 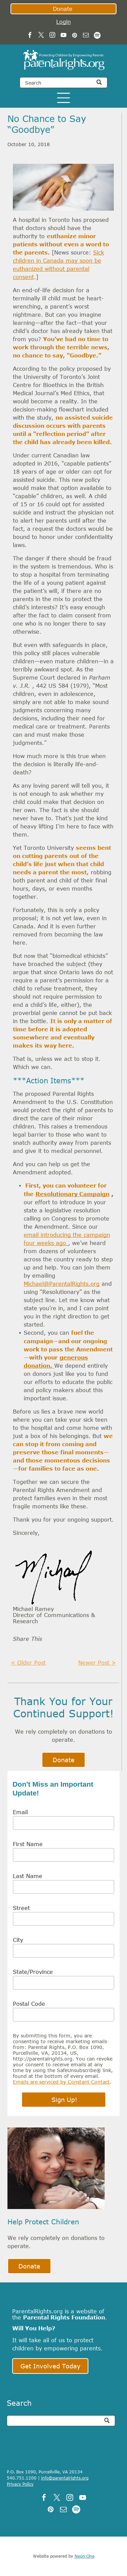 I want to click on Michael@ParentalRights.org, so click(x=62, y=1284).